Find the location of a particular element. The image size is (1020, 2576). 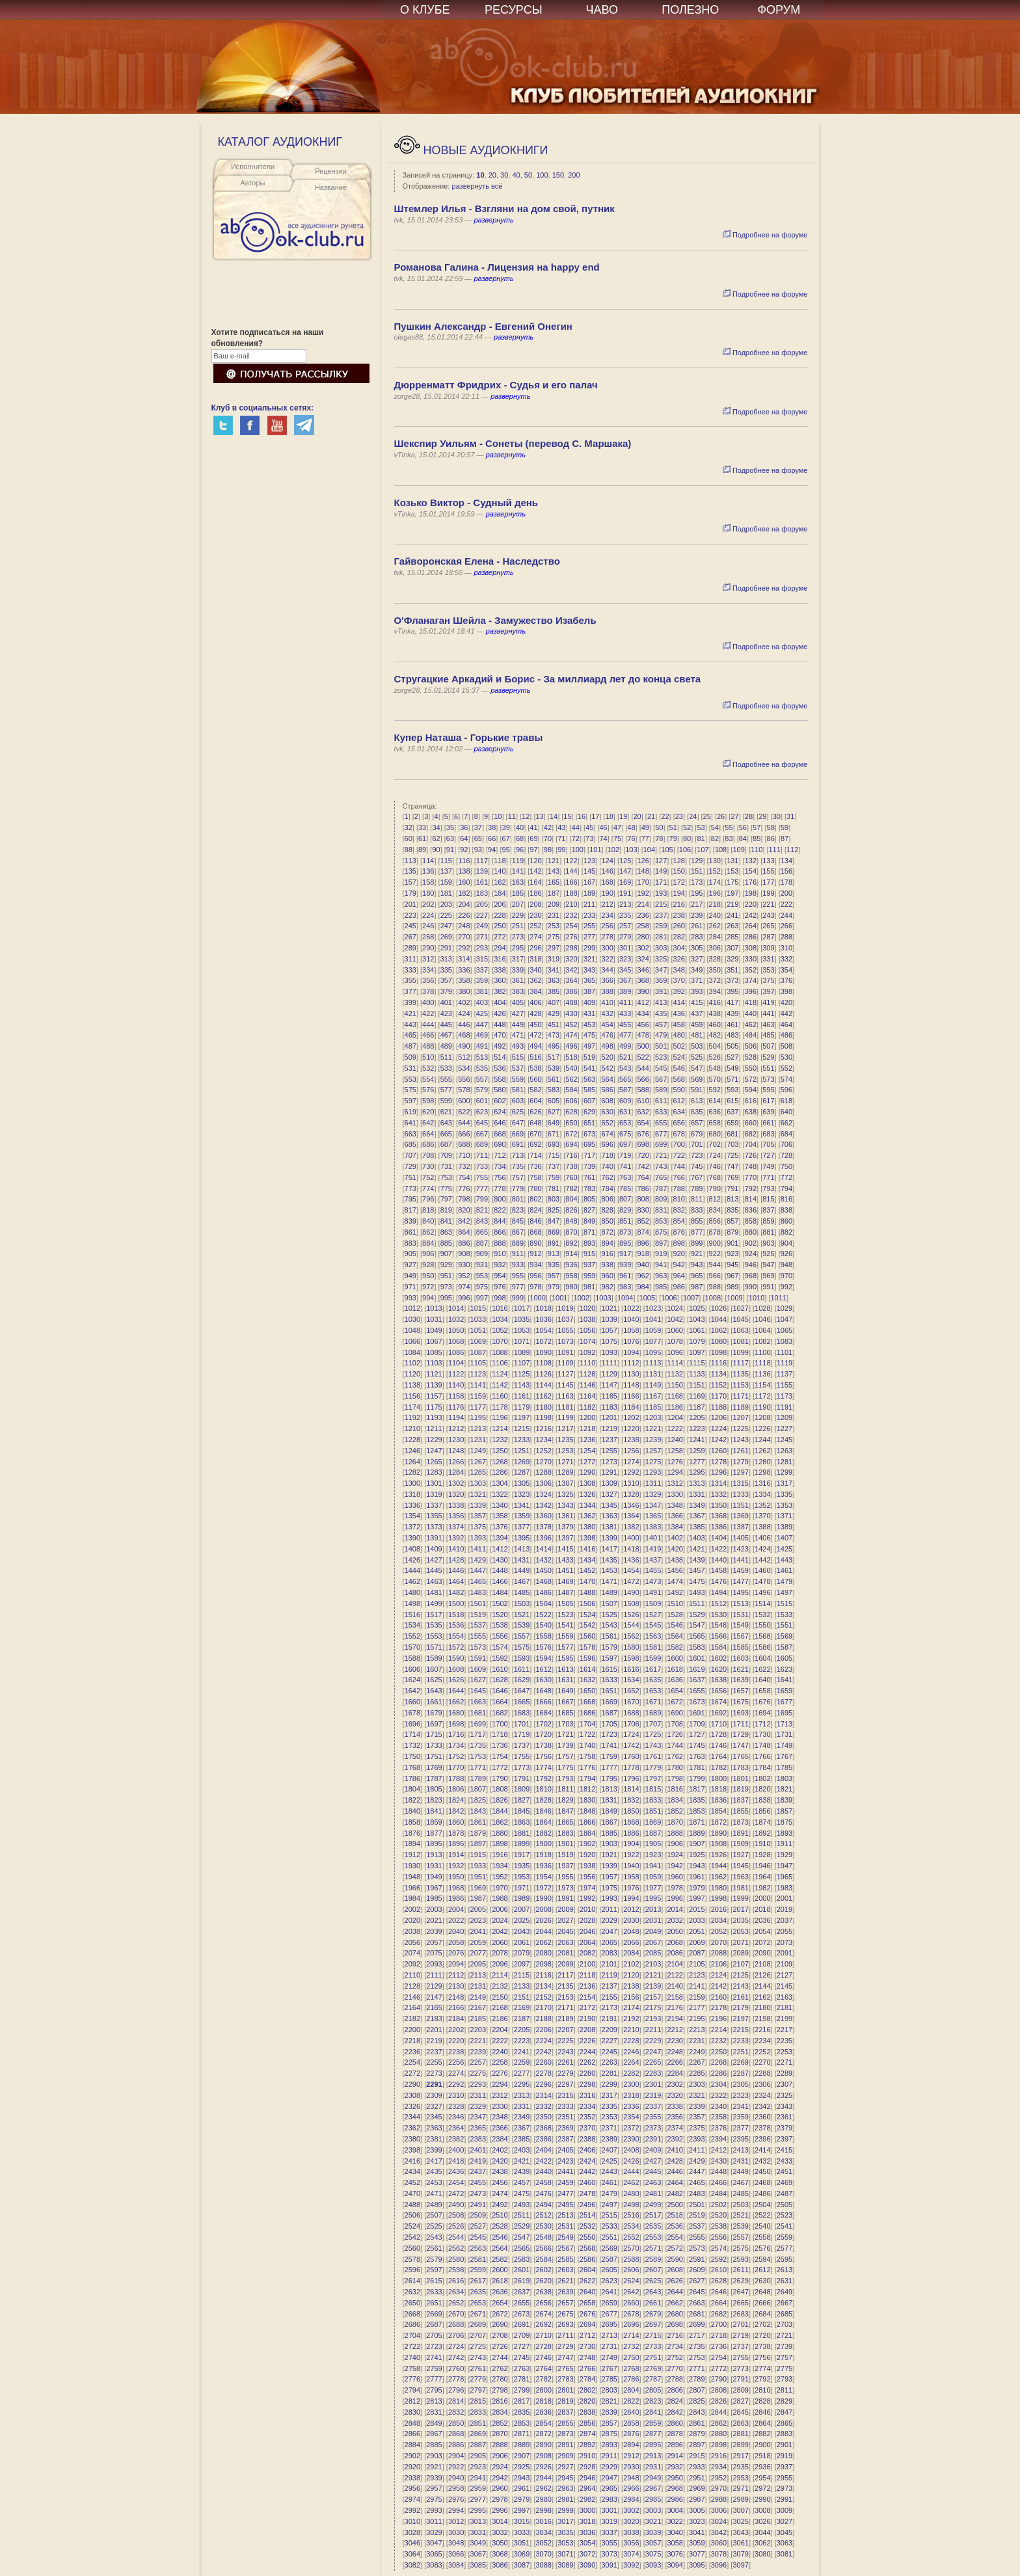

126 is located at coordinates (643, 861).